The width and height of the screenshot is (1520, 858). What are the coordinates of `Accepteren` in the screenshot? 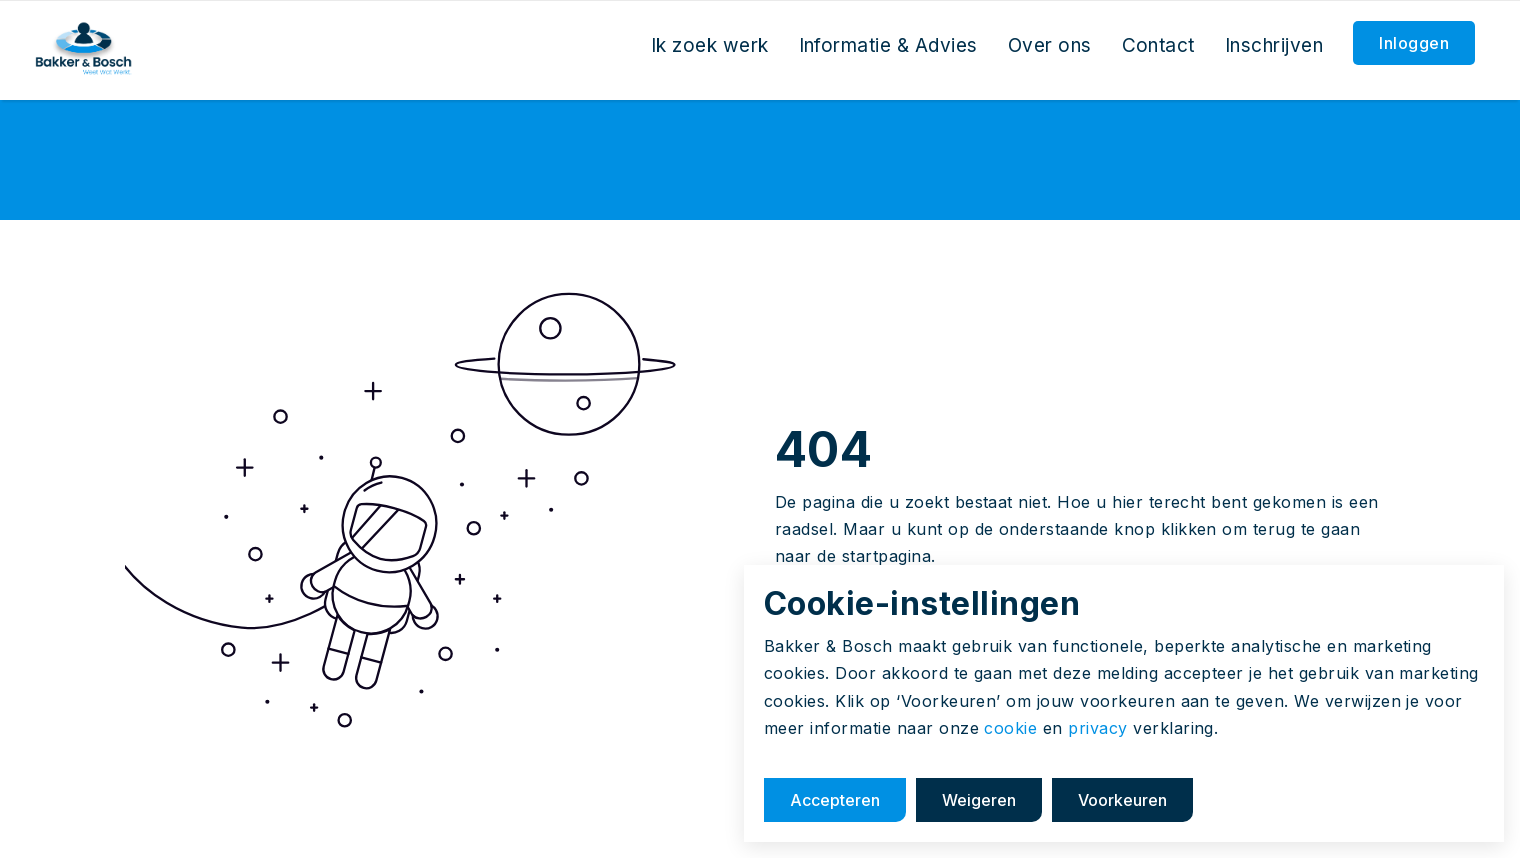 It's located at (835, 800).